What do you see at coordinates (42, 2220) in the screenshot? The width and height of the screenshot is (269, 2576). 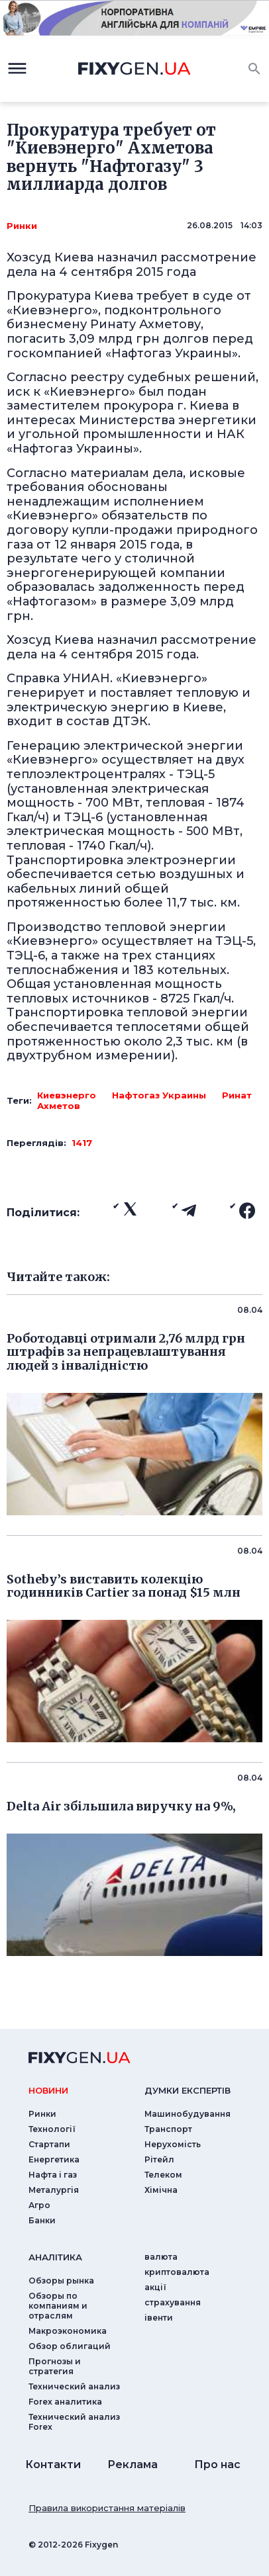 I see `Банки` at bounding box center [42, 2220].